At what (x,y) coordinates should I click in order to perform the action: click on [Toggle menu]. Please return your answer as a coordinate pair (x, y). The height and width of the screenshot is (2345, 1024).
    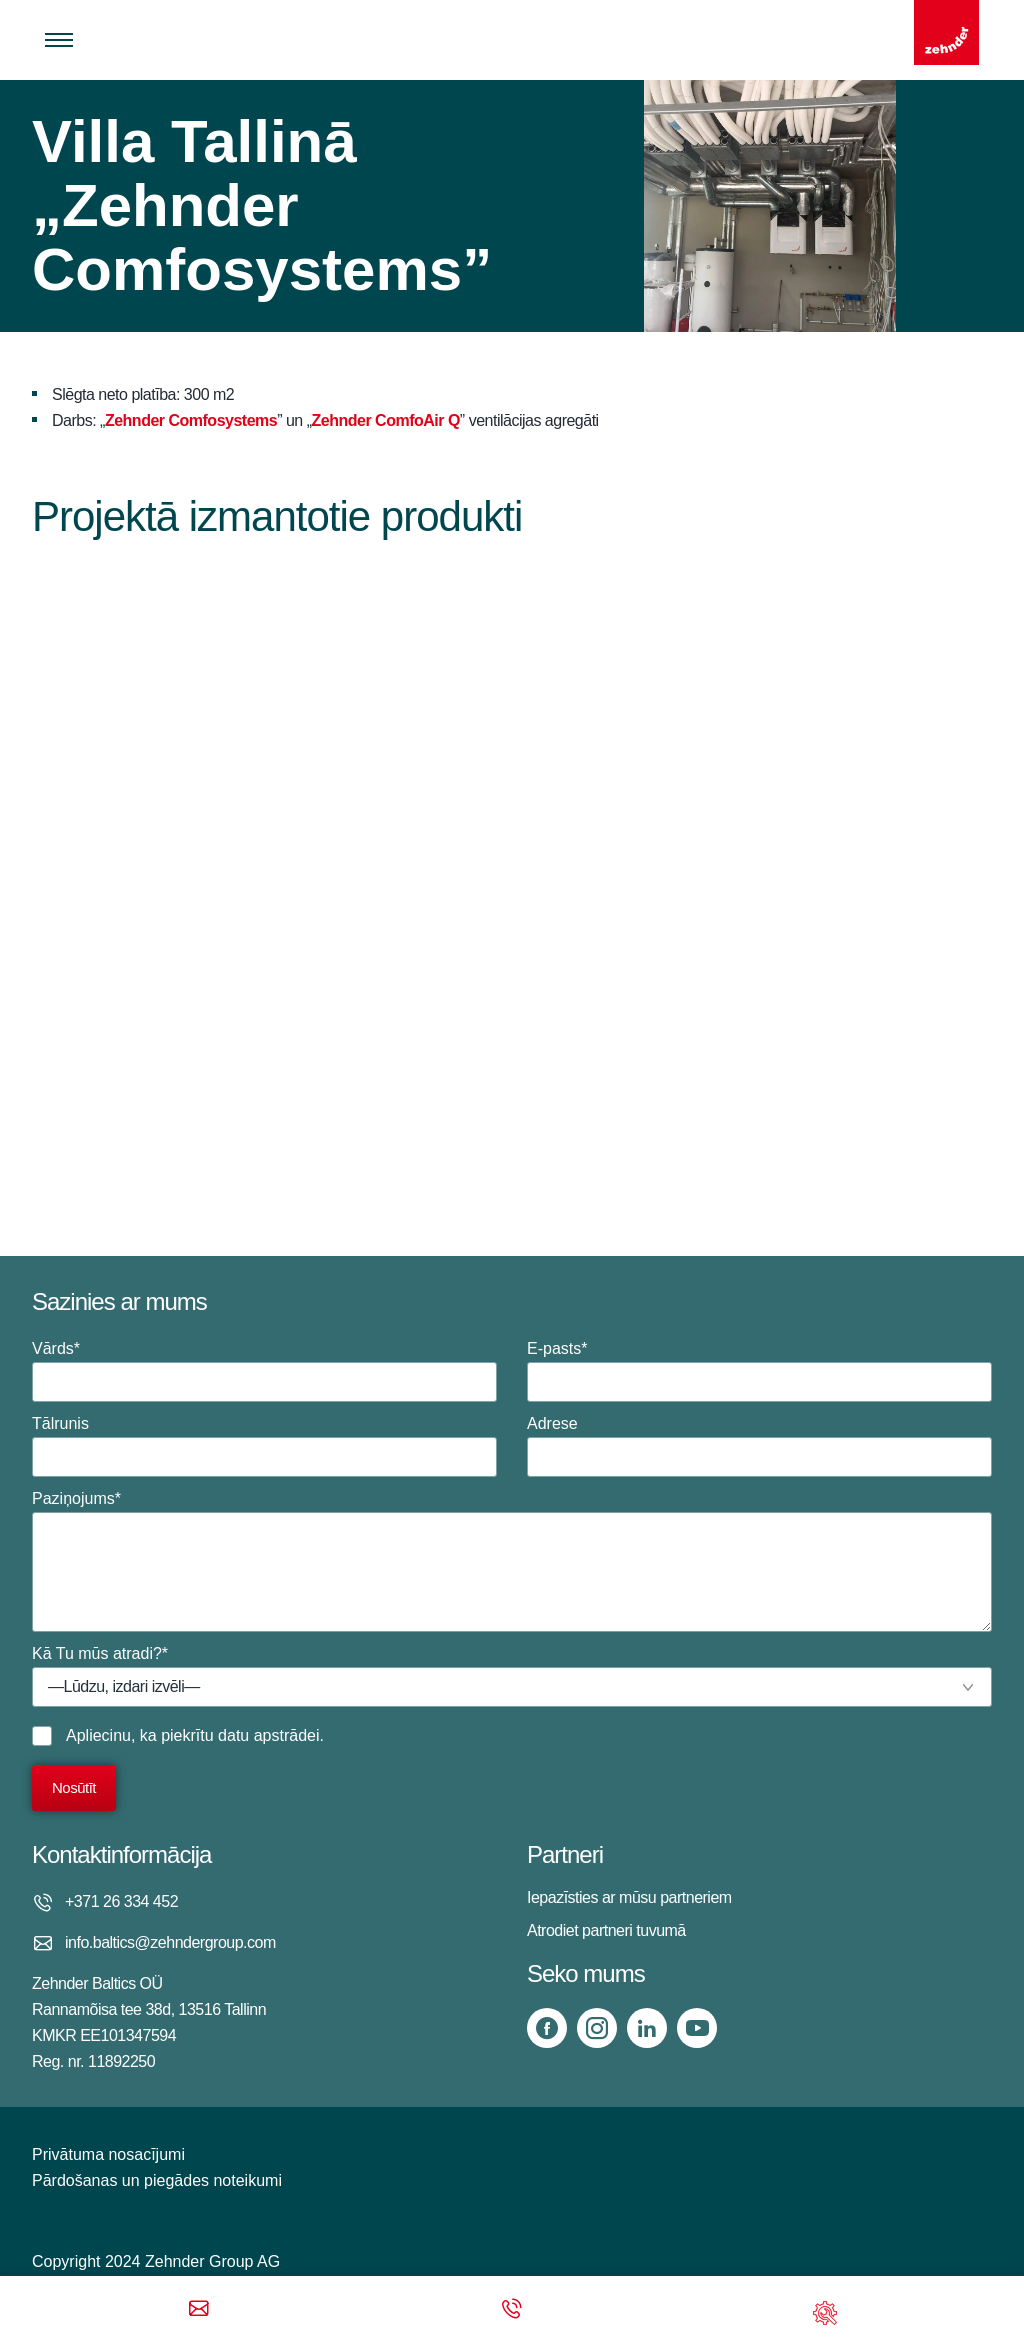
    Looking at the image, I should click on (59, 40).